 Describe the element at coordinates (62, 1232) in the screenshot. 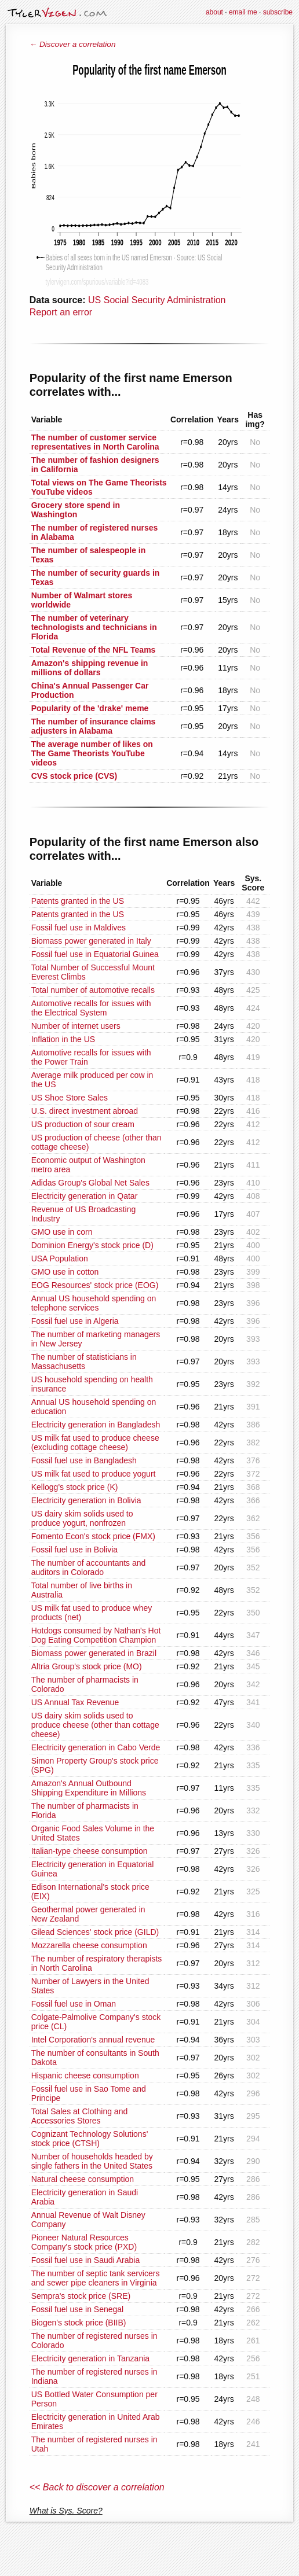

I see `GMO use in corn` at that location.